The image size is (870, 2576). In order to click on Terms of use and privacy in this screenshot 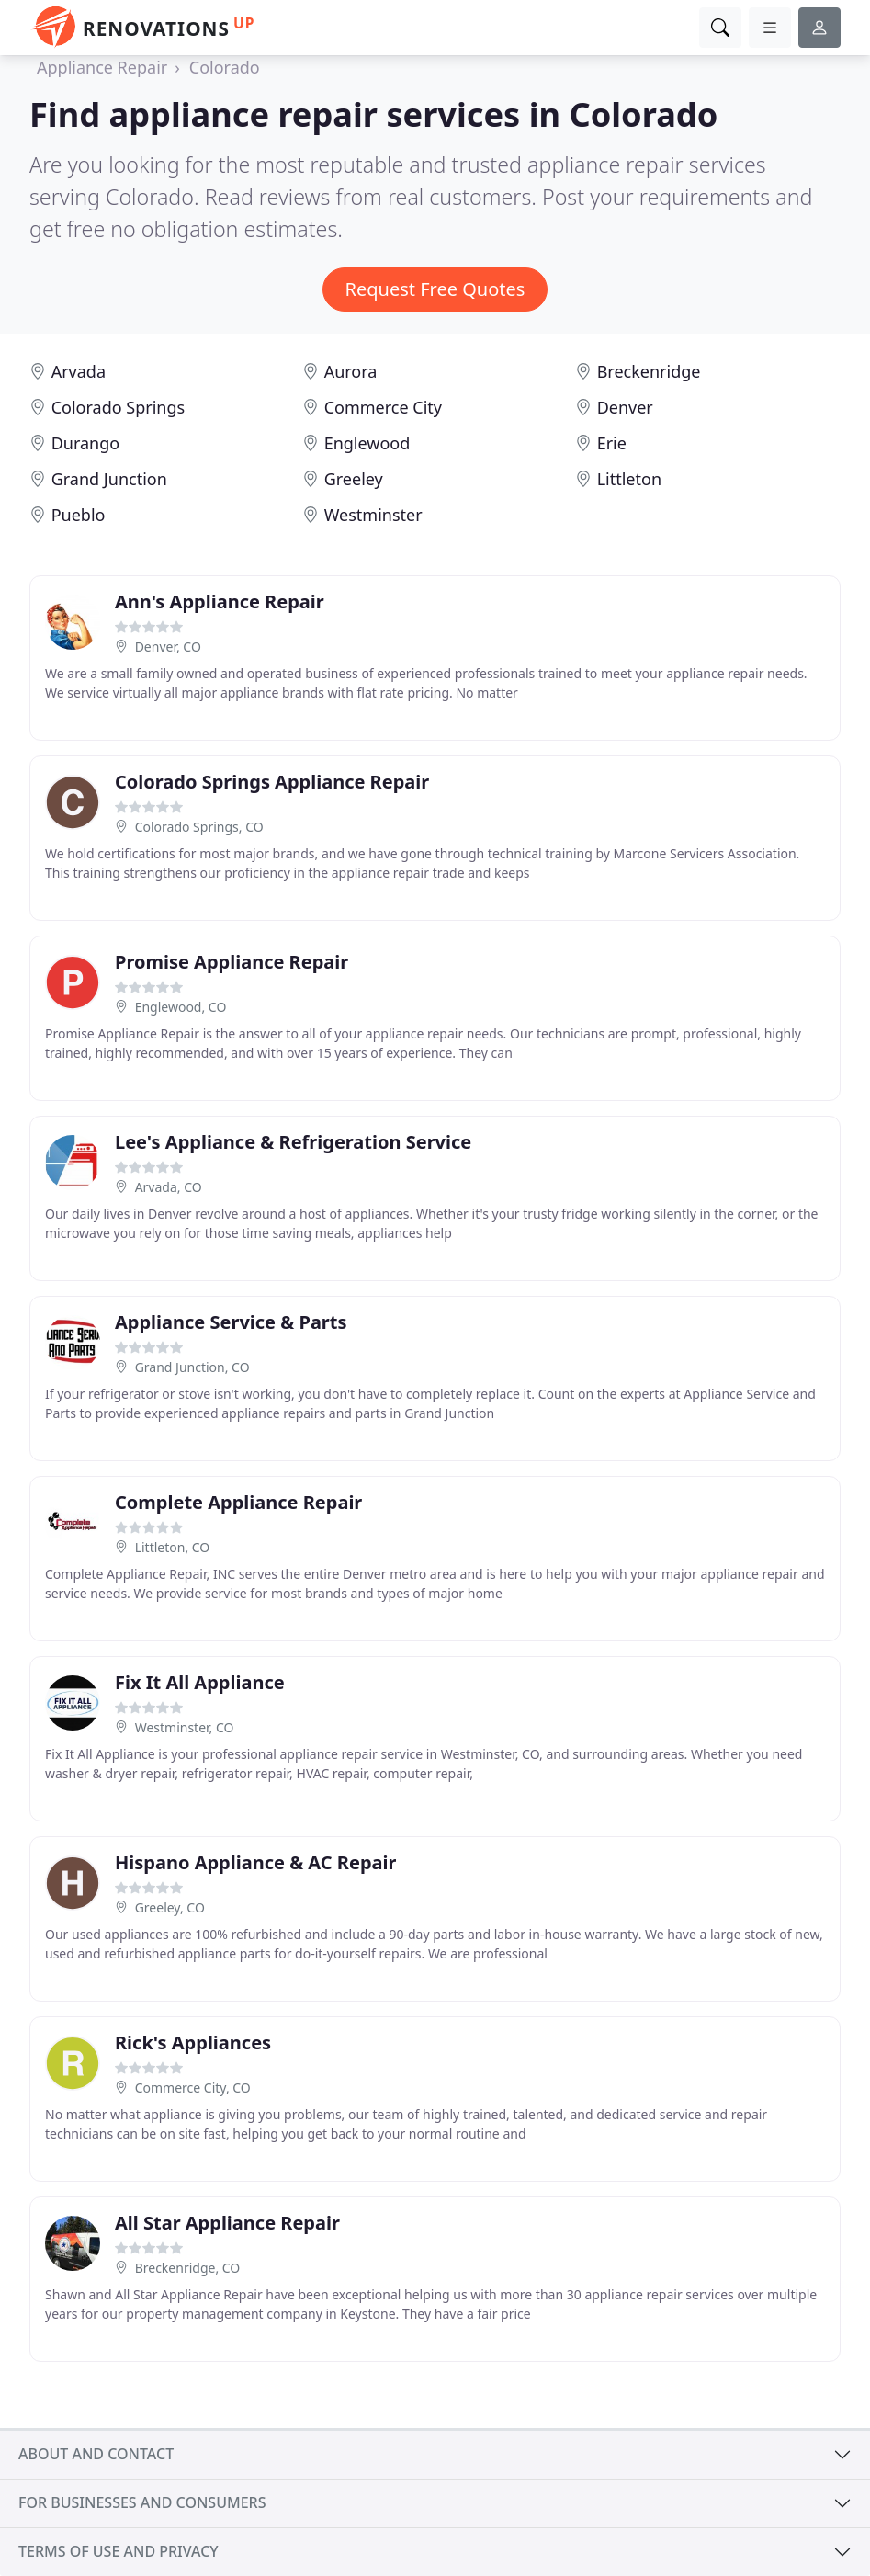, I will do `click(118, 2551)`.